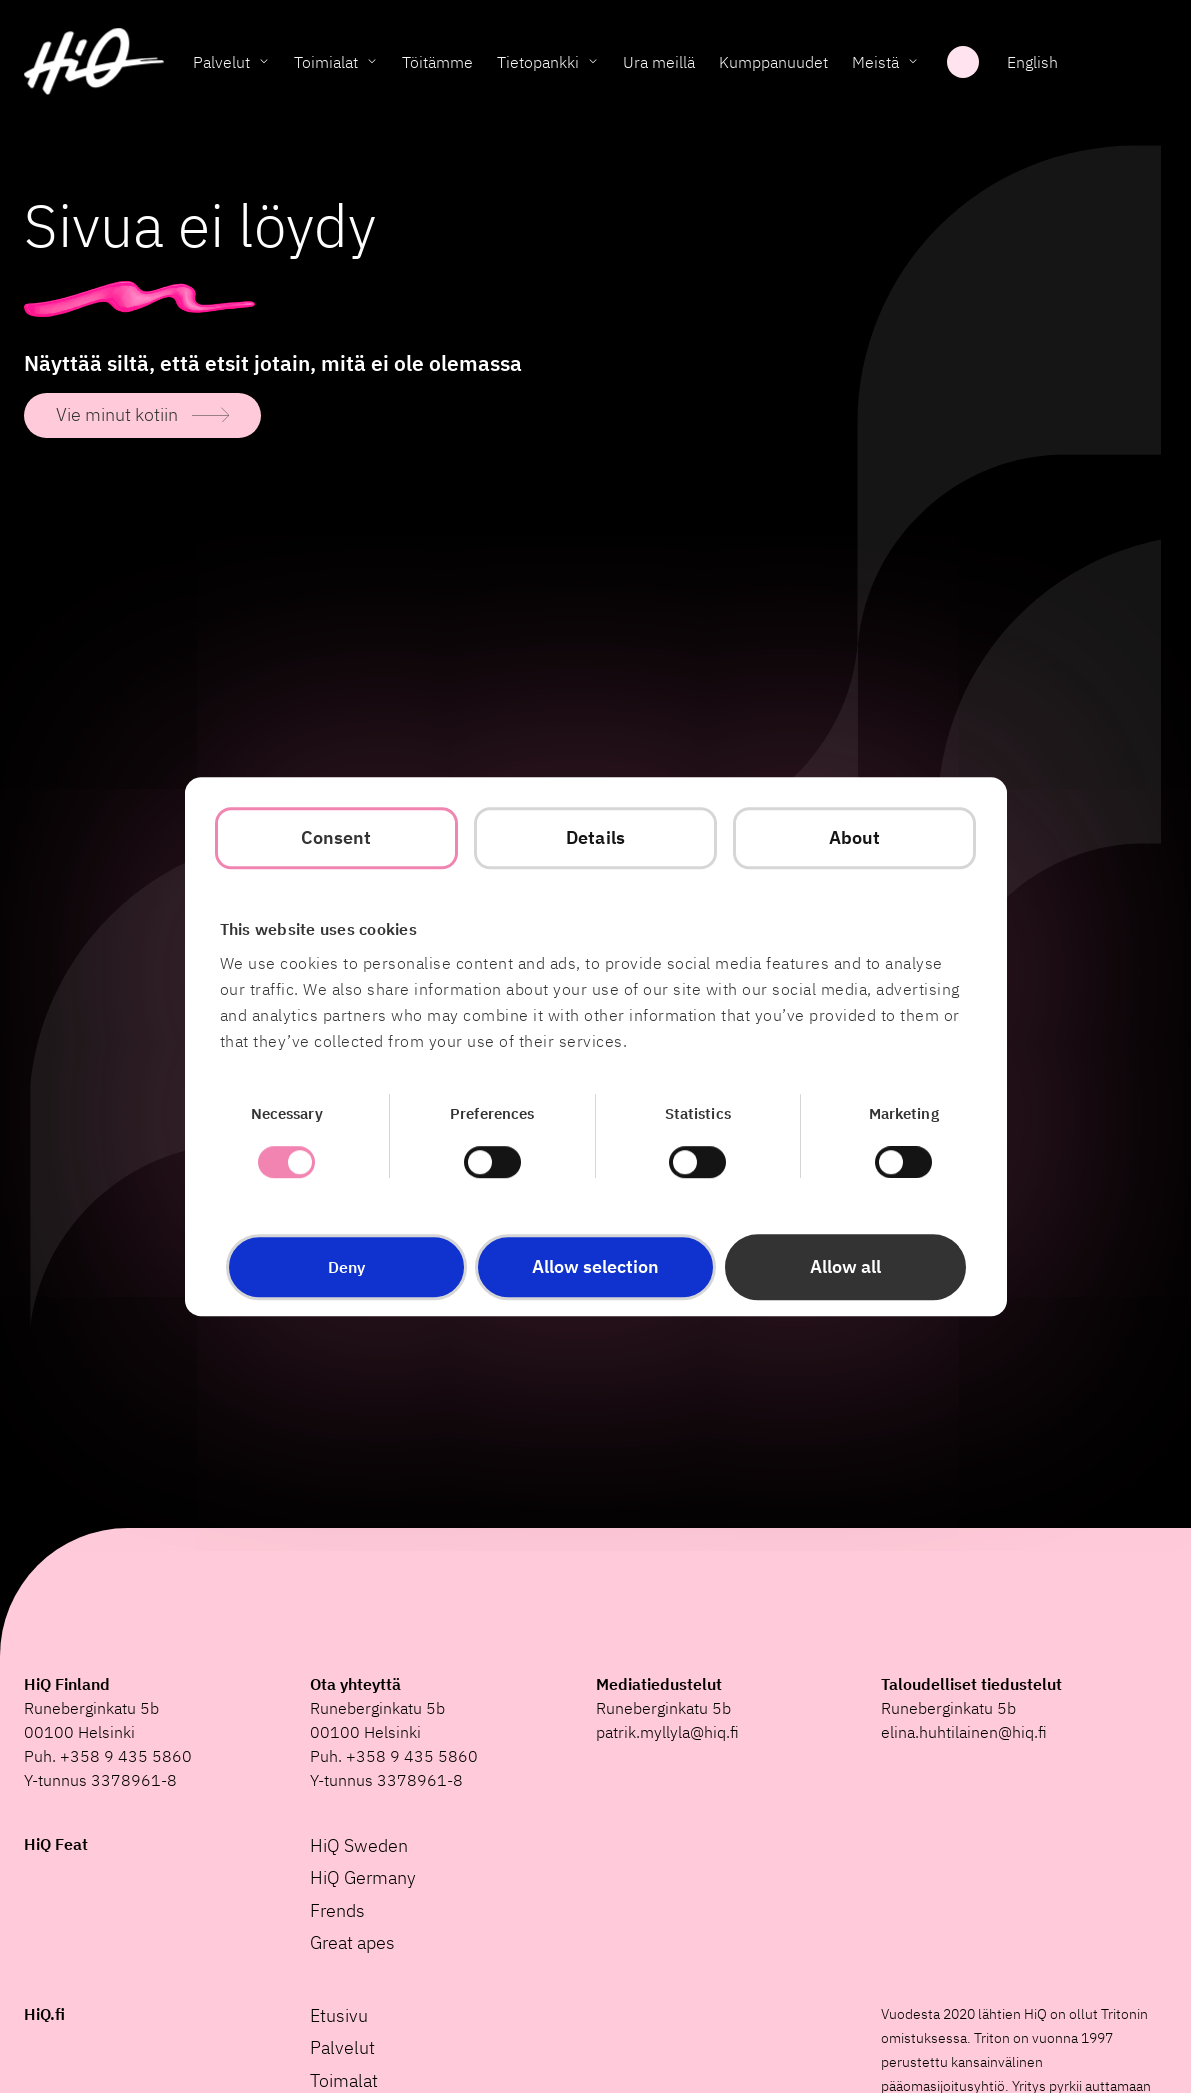 The image size is (1191, 2093). Describe the element at coordinates (221, 65) in the screenshot. I see `Palvelut` at that location.